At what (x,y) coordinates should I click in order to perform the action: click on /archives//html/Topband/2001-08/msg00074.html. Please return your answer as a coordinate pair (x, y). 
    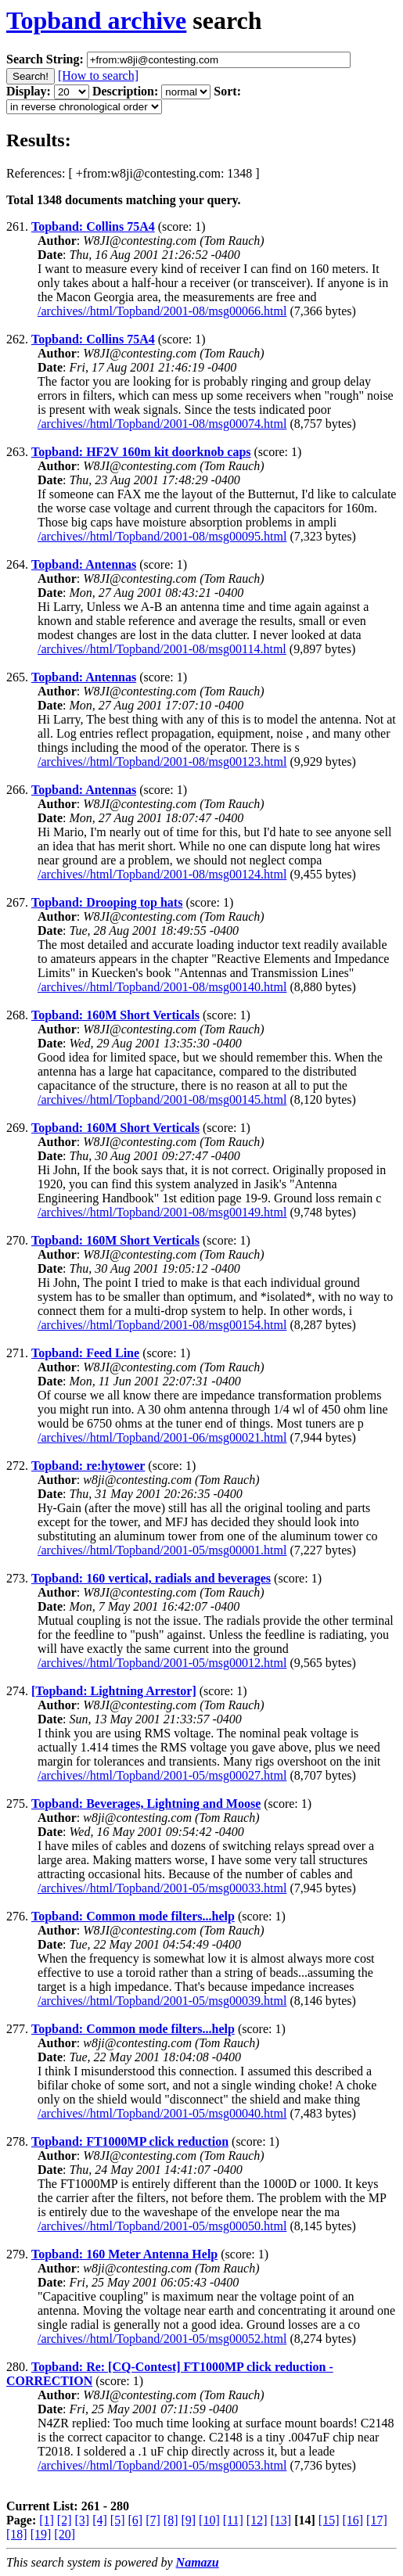
    Looking at the image, I should click on (162, 423).